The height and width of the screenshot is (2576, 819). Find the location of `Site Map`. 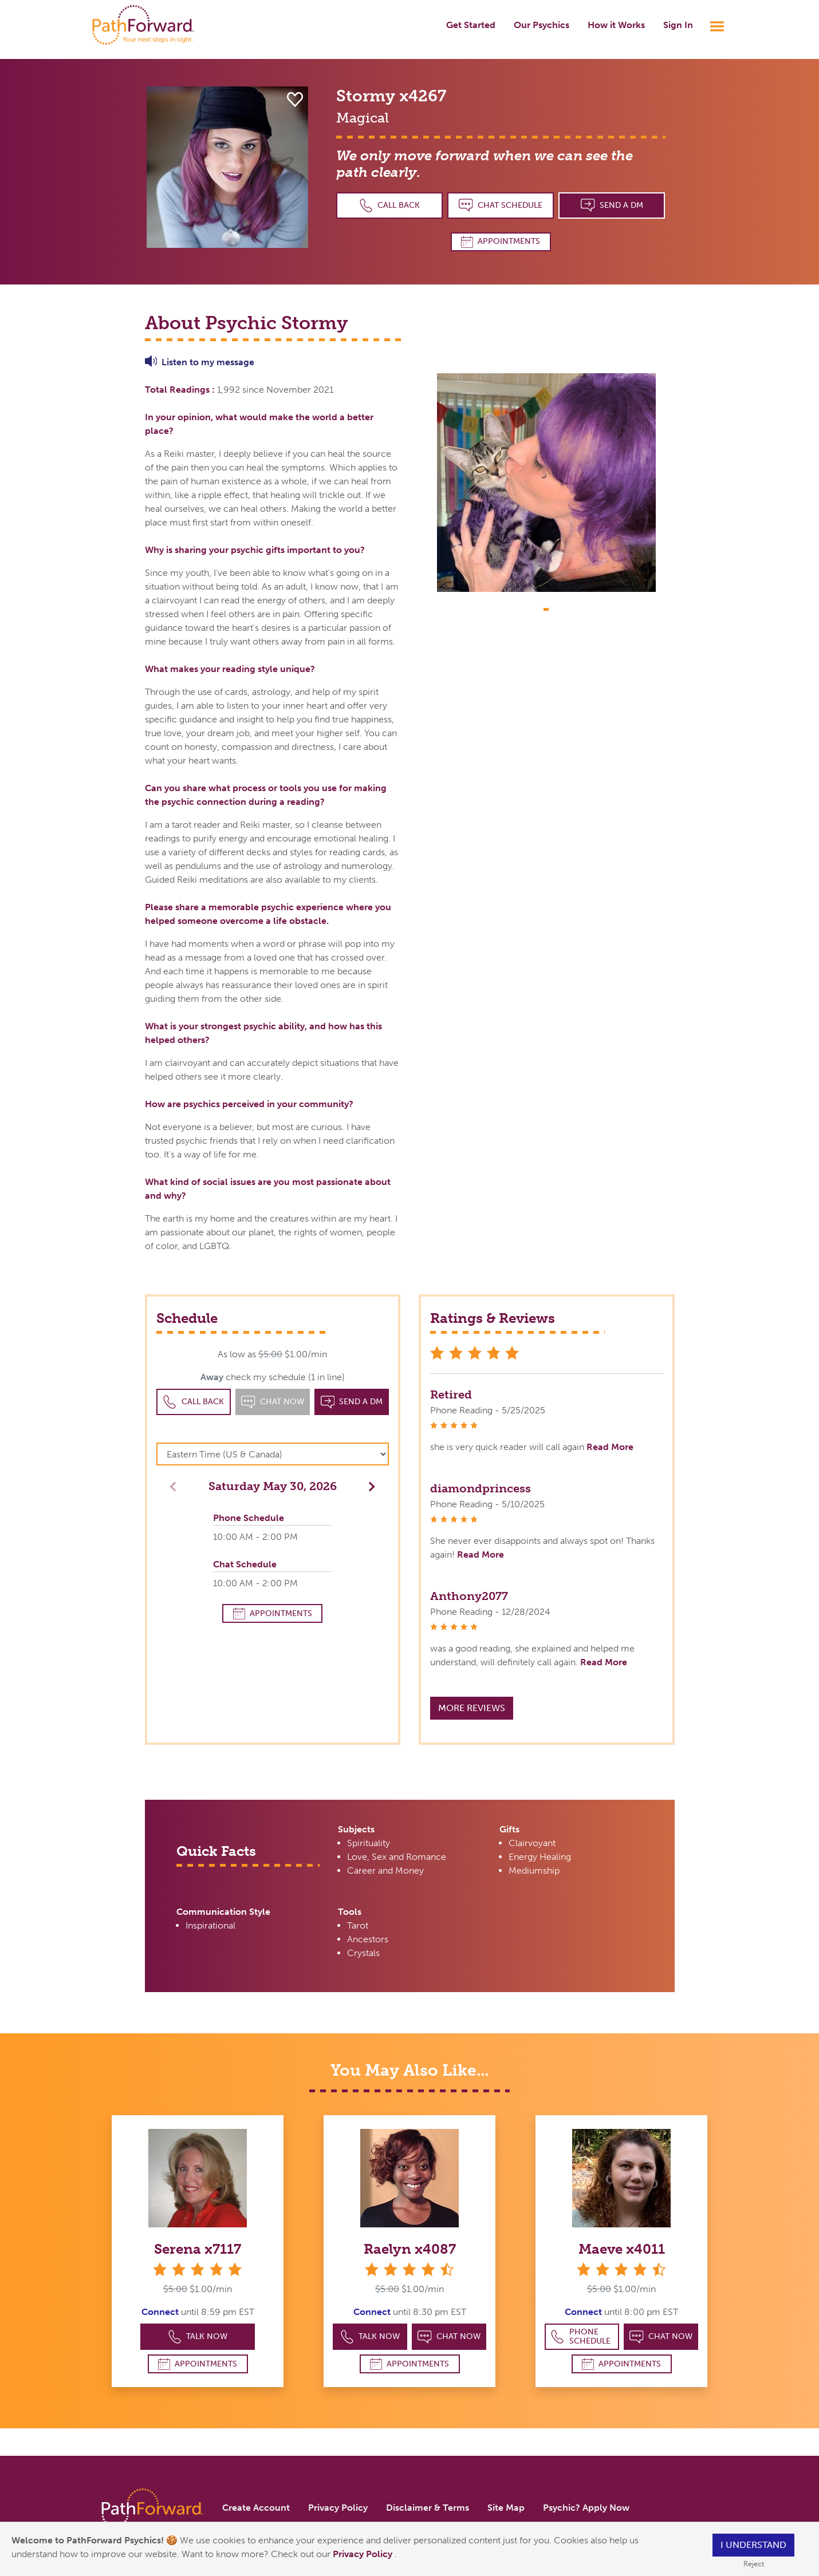

Site Map is located at coordinates (506, 2507).